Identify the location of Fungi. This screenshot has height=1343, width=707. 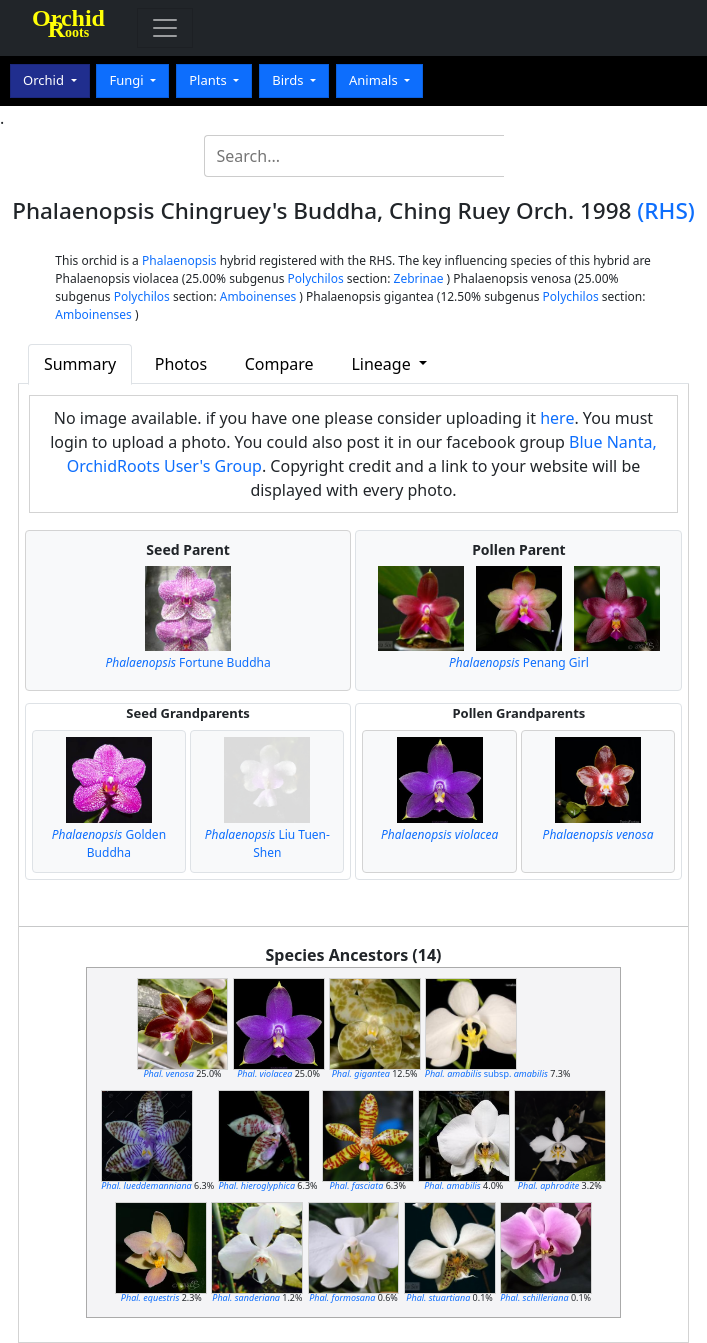
(128, 80).